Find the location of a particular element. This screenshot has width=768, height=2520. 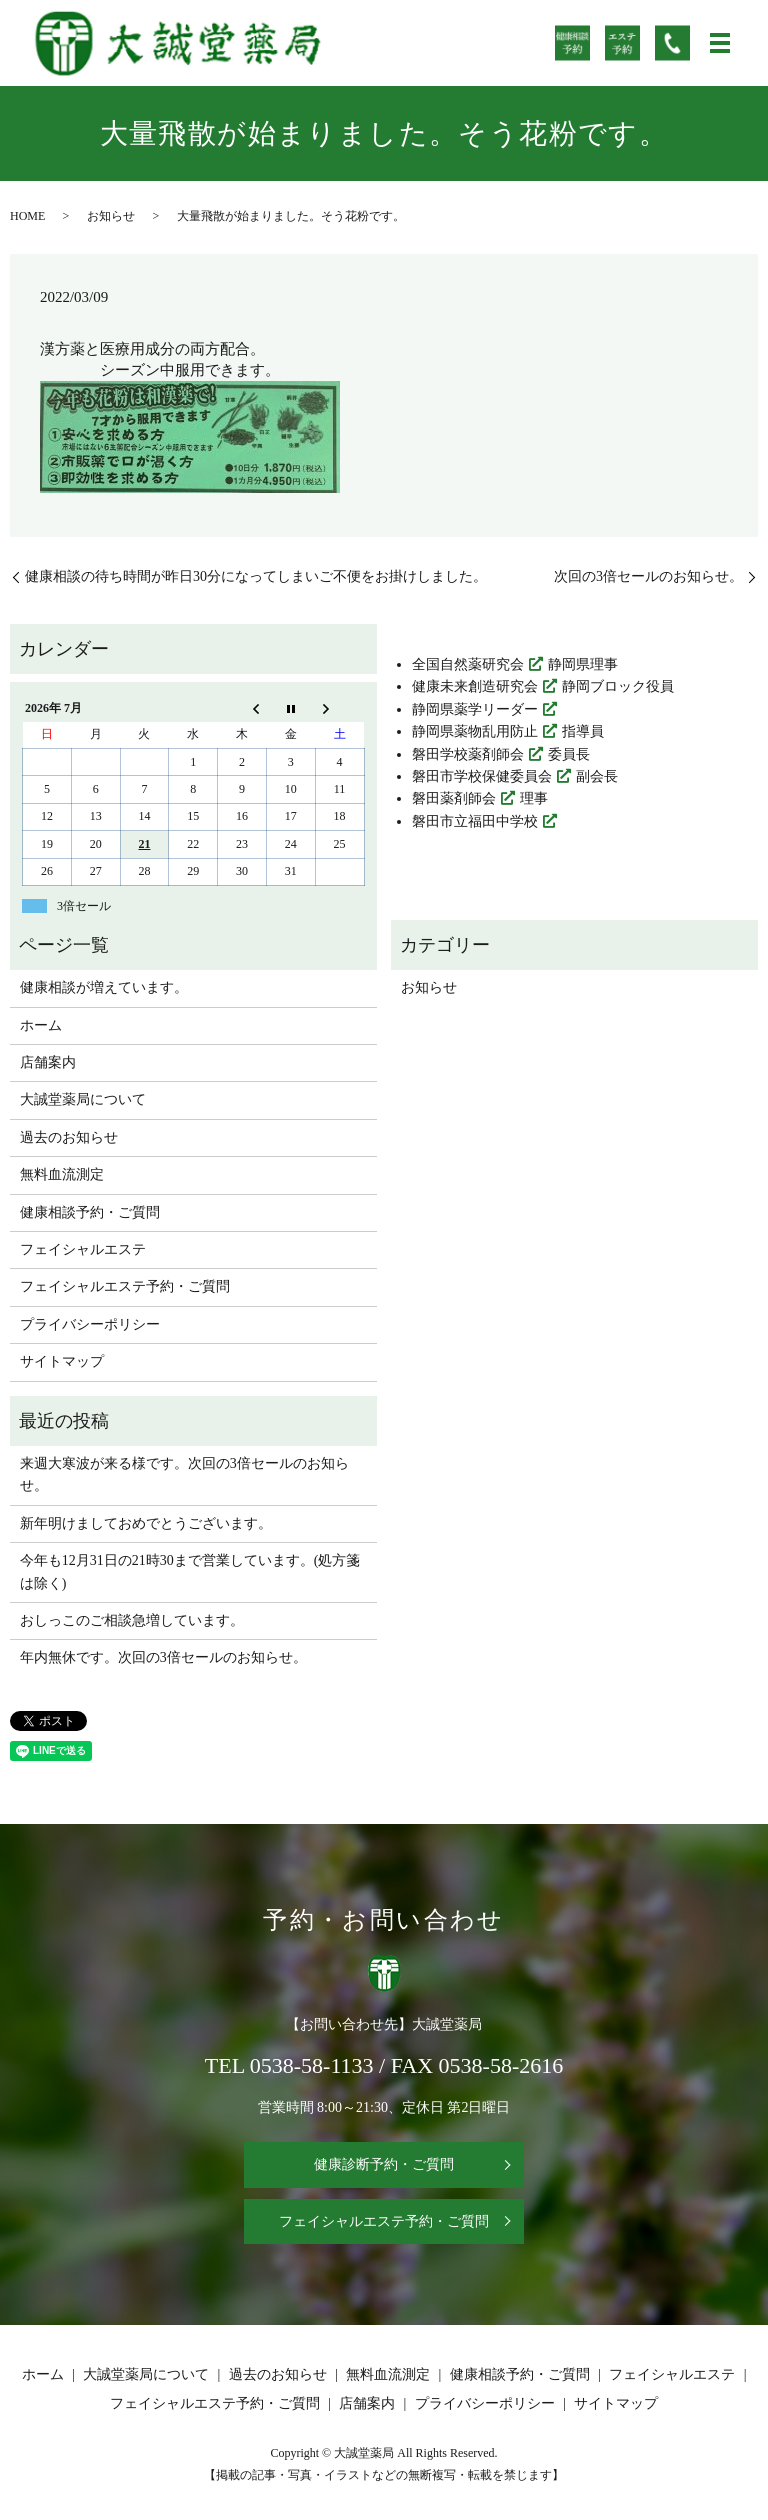

磐田学校薬剤師会 is located at coordinates (468, 754).